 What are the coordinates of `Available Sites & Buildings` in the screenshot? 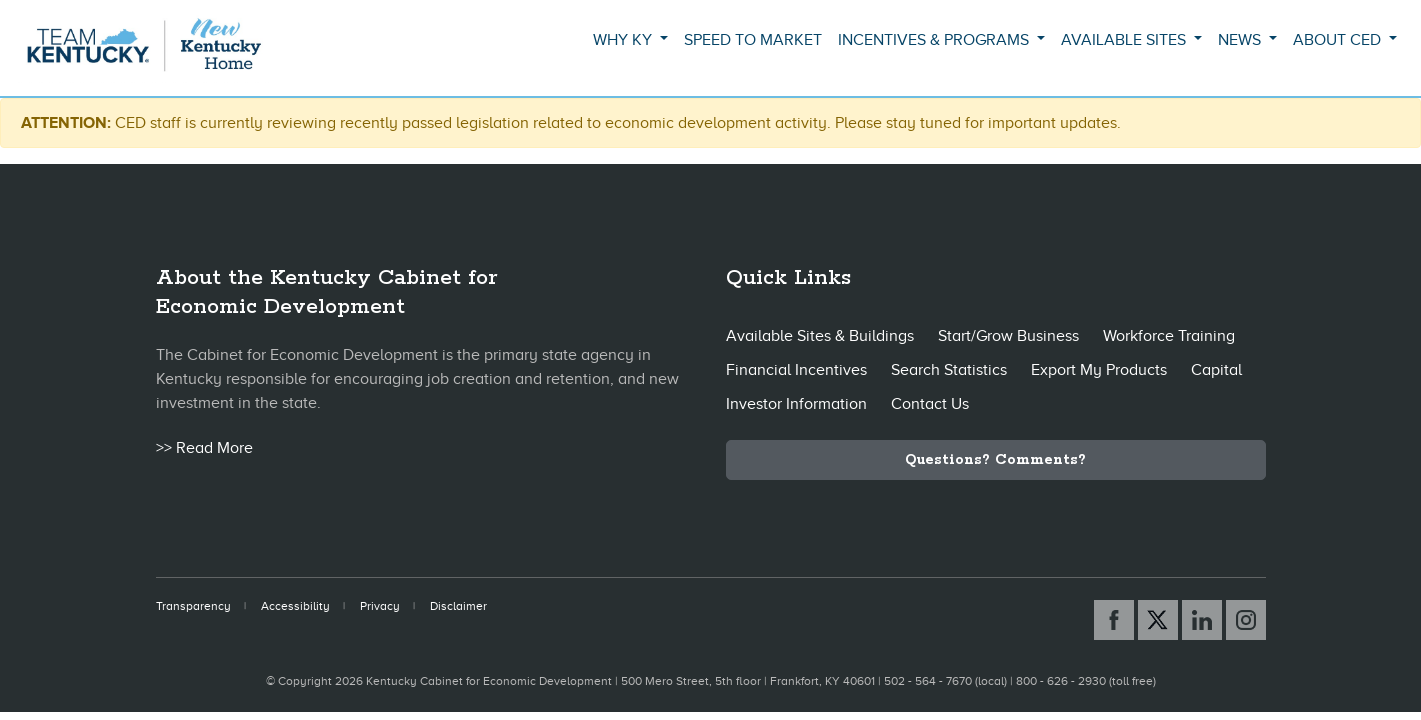 It's located at (820, 336).